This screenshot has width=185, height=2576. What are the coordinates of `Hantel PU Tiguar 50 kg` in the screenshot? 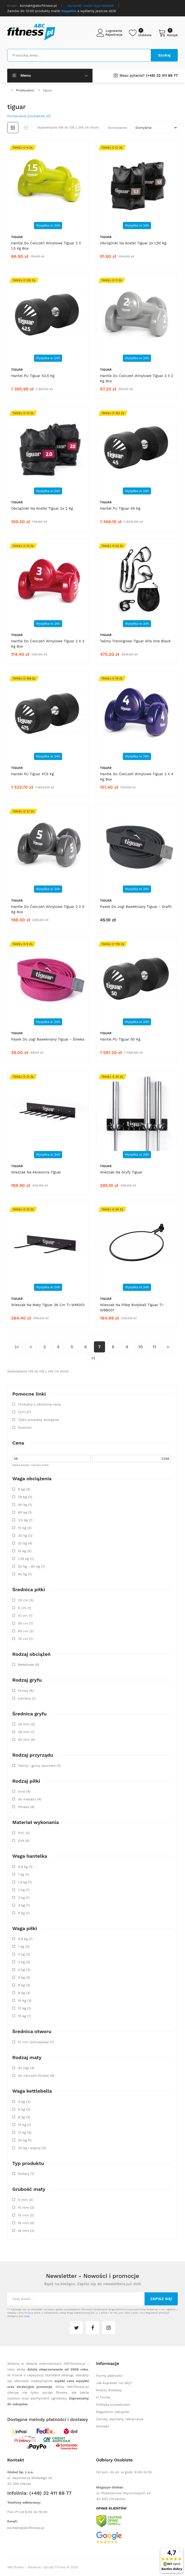 It's located at (120, 1039).